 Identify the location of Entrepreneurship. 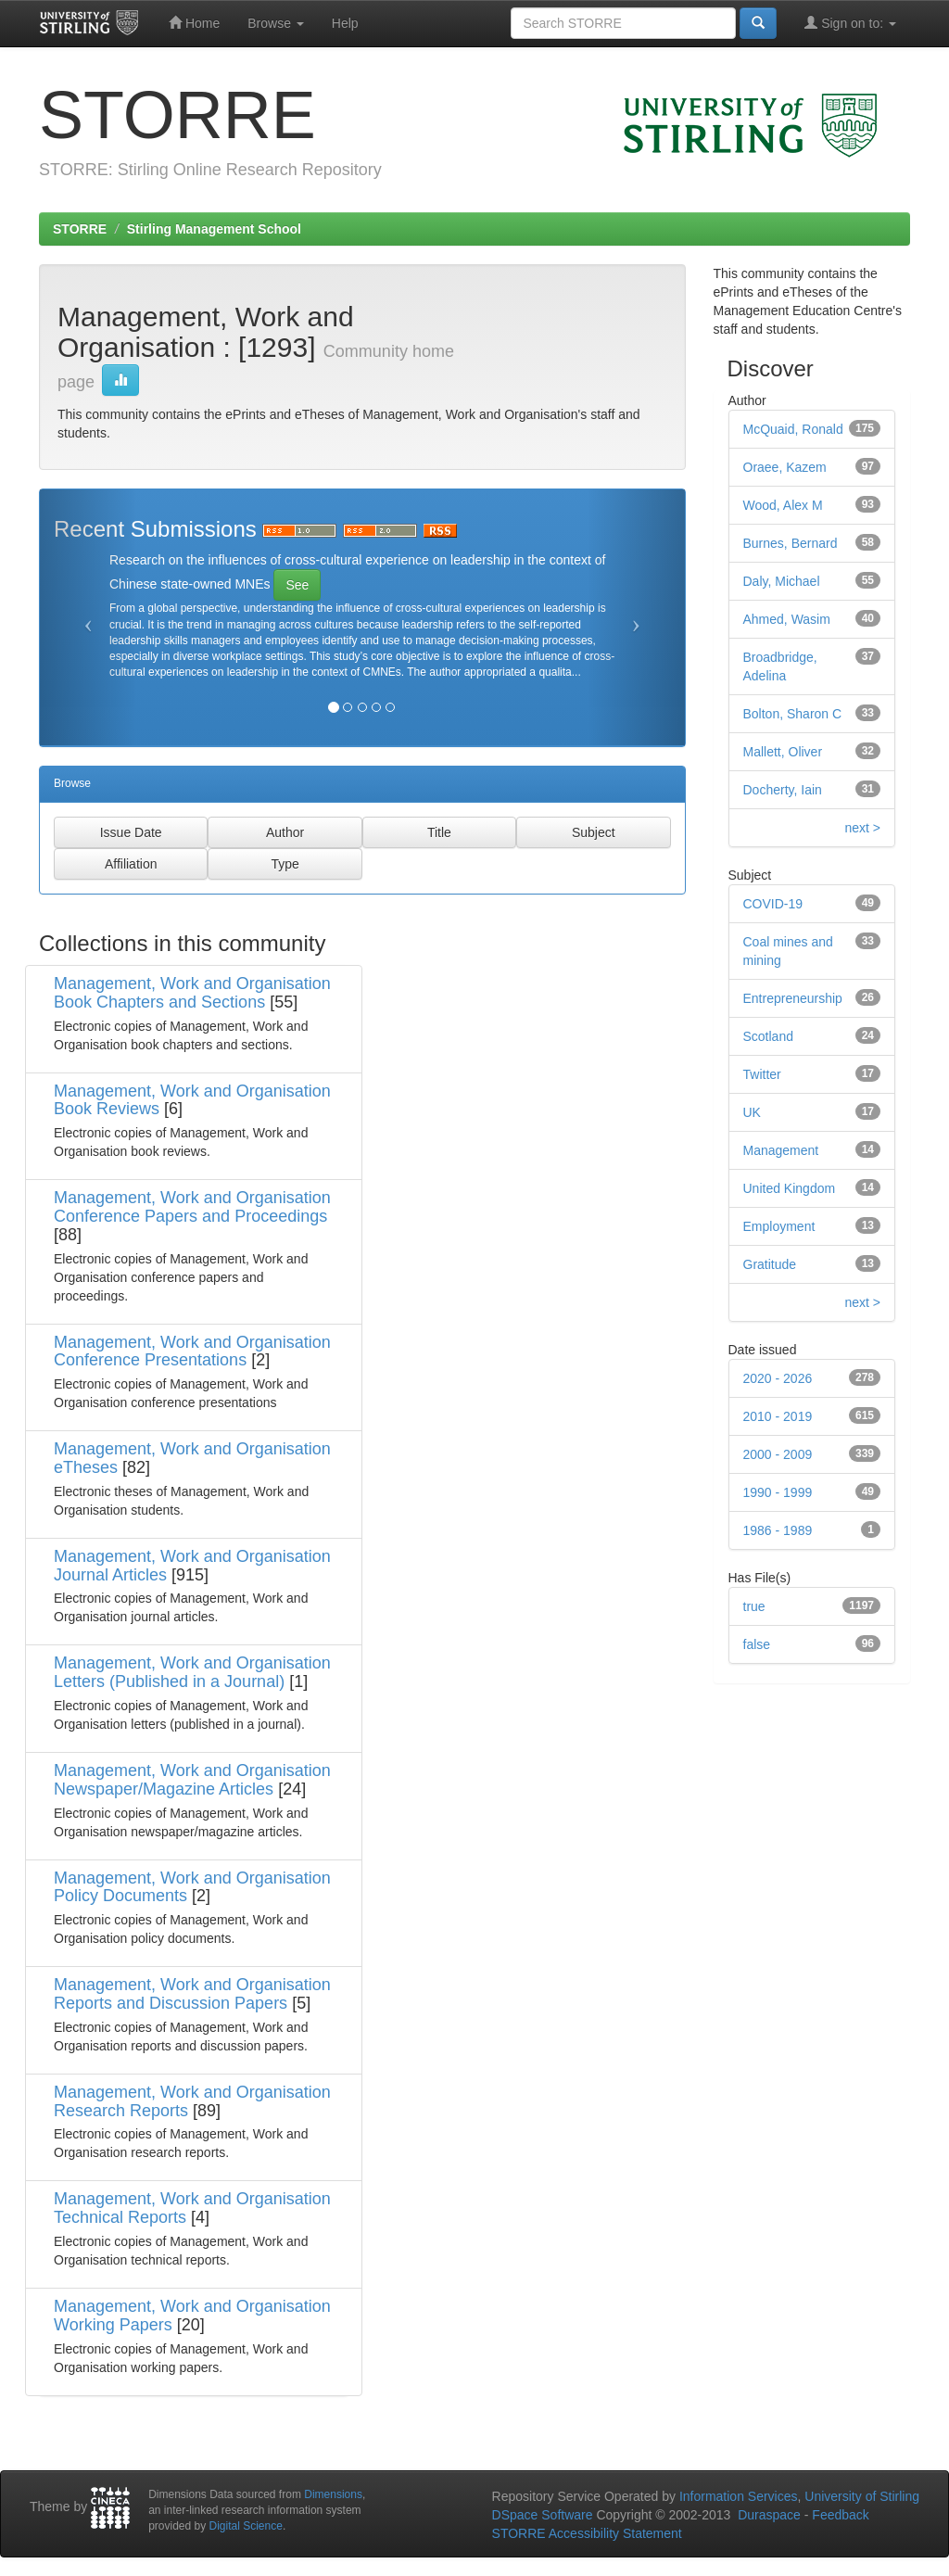
(792, 998).